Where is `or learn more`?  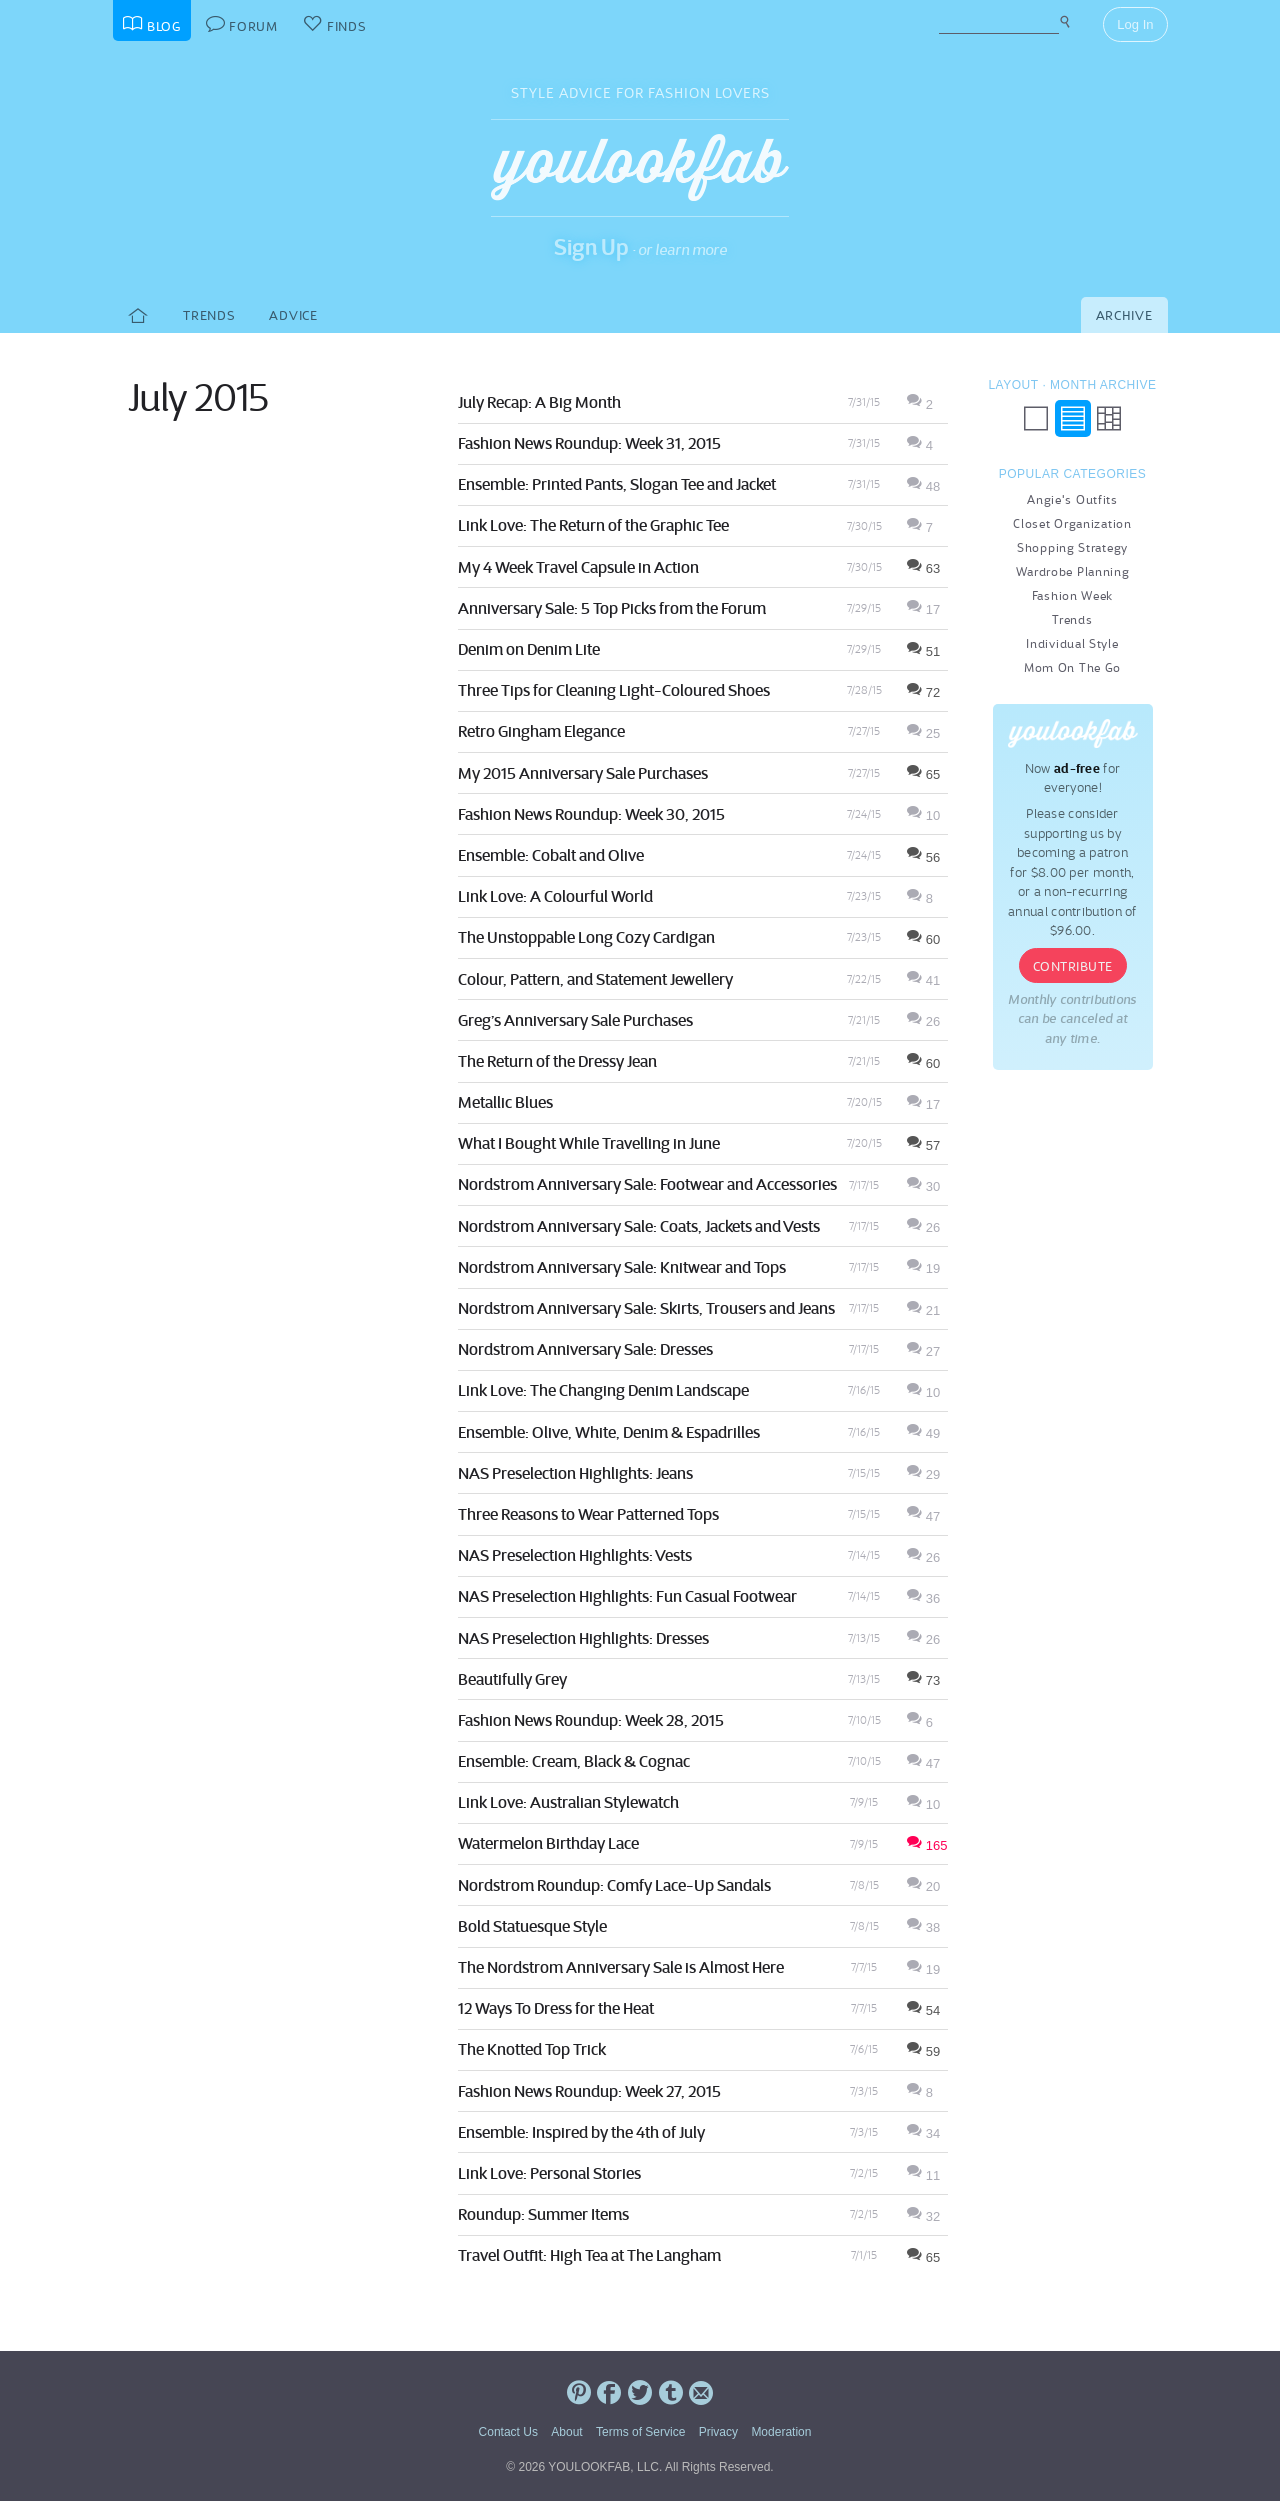 or learn more is located at coordinates (682, 249).